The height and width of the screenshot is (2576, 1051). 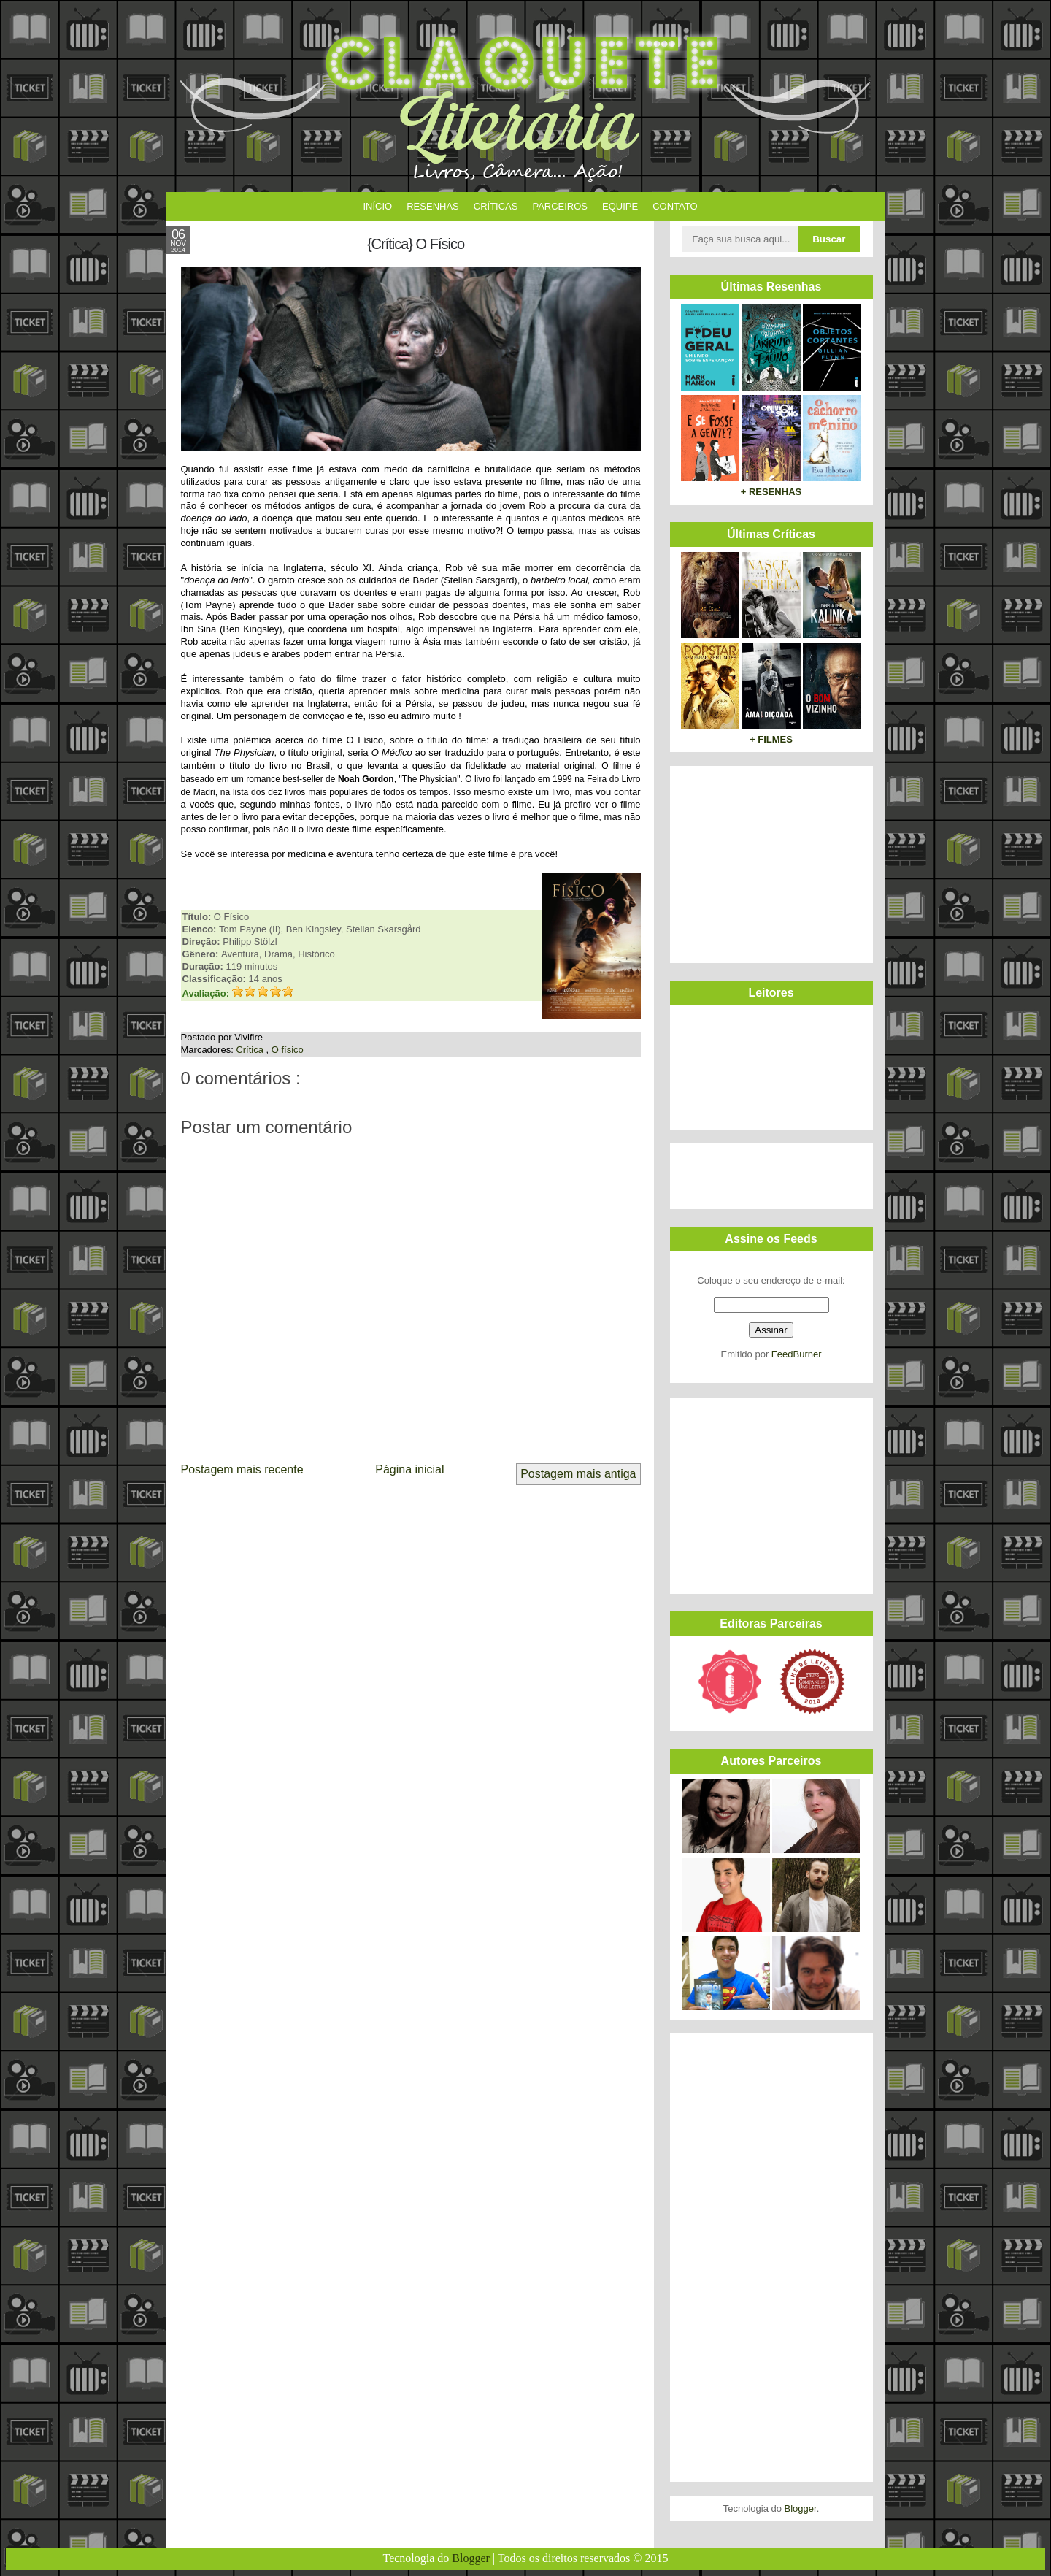 I want to click on Equipe, so click(x=620, y=206).